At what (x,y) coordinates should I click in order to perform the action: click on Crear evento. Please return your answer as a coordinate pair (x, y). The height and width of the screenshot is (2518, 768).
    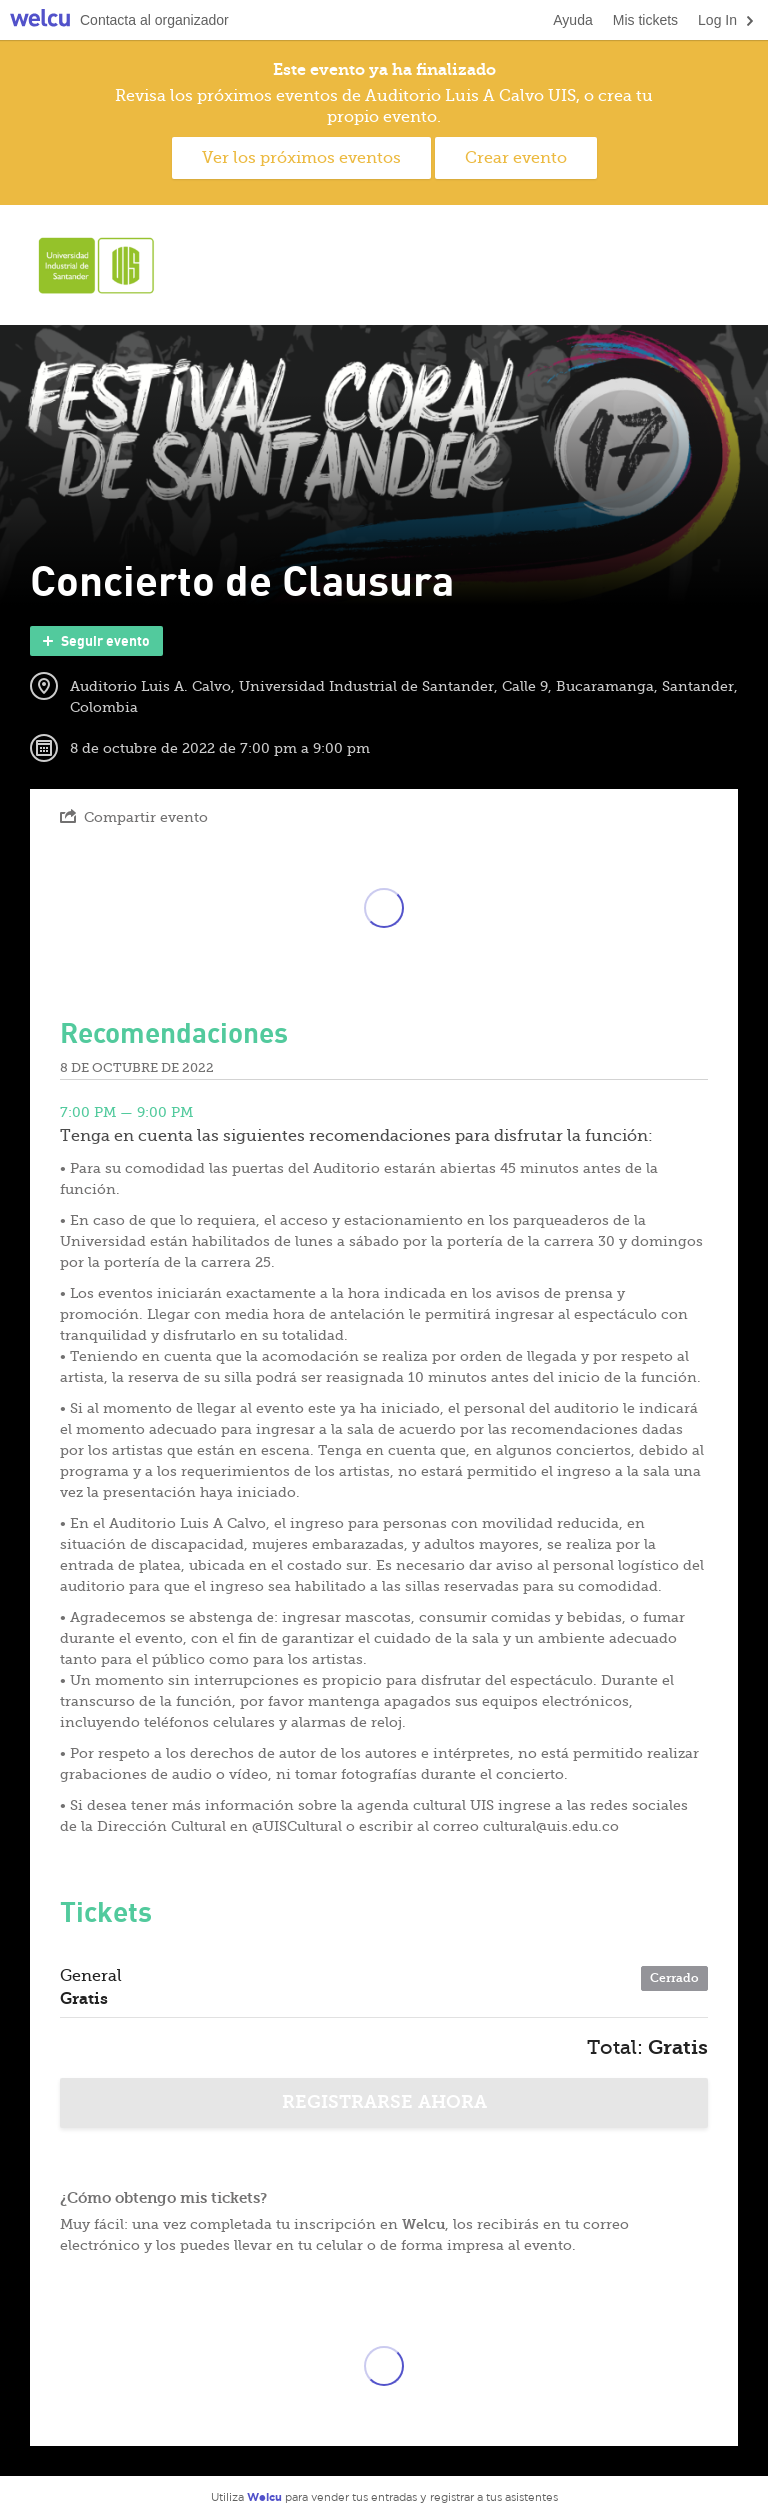
    Looking at the image, I should click on (516, 158).